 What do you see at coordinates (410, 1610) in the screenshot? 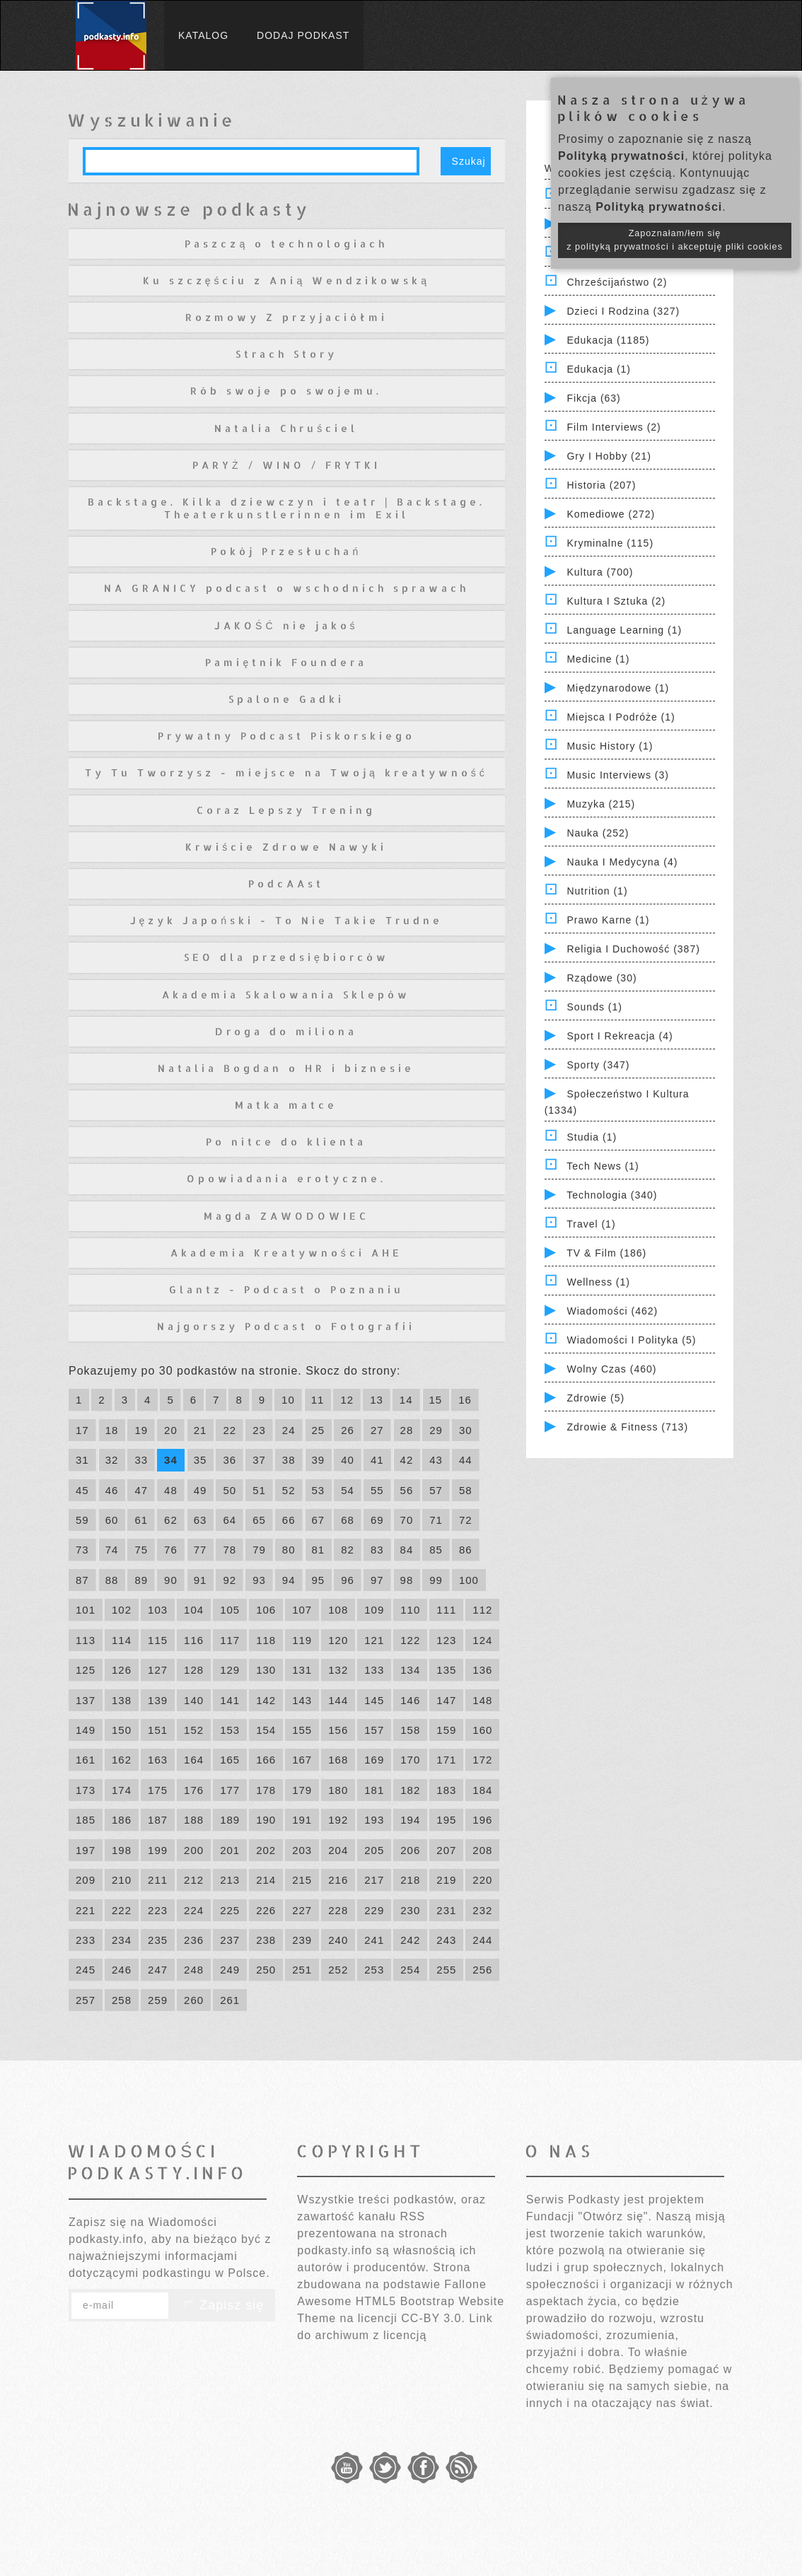
I see `110` at bounding box center [410, 1610].